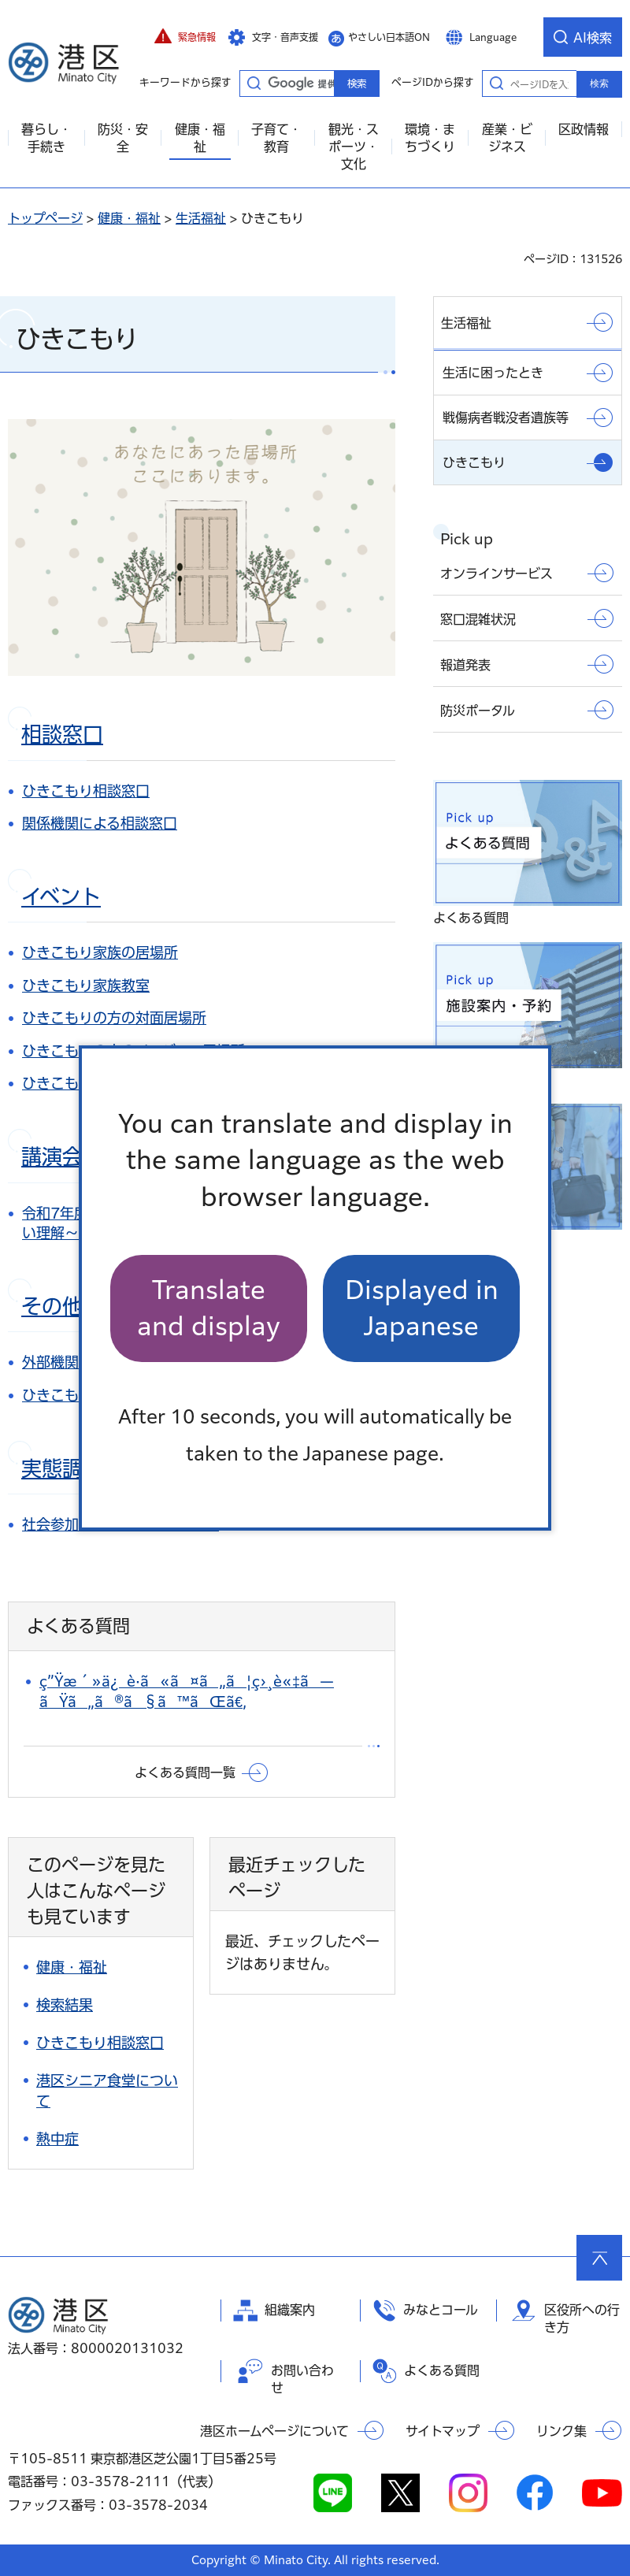 This screenshot has width=630, height=2576. What do you see at coordinates (100, 952) in the screenshot?
I see `ひきこもり家族の居場所` at bounding box center [100, 952].